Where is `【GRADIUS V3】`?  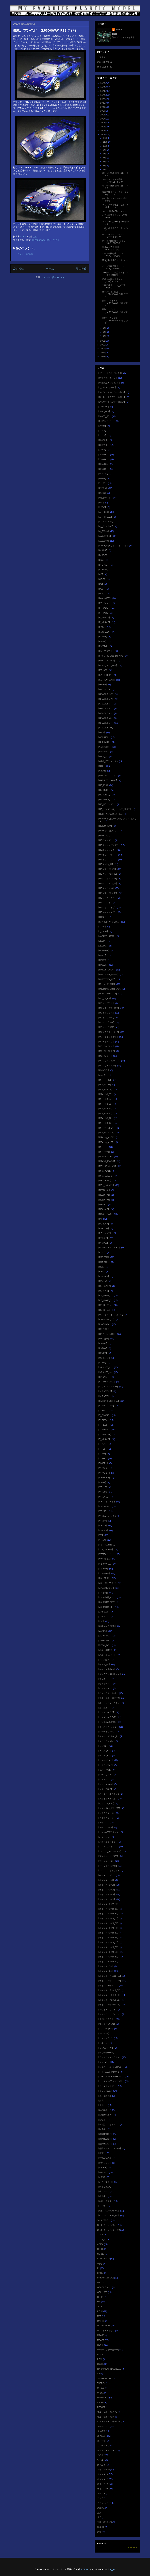
【GRADIUS V3】 is located at coordinates (105, 713).